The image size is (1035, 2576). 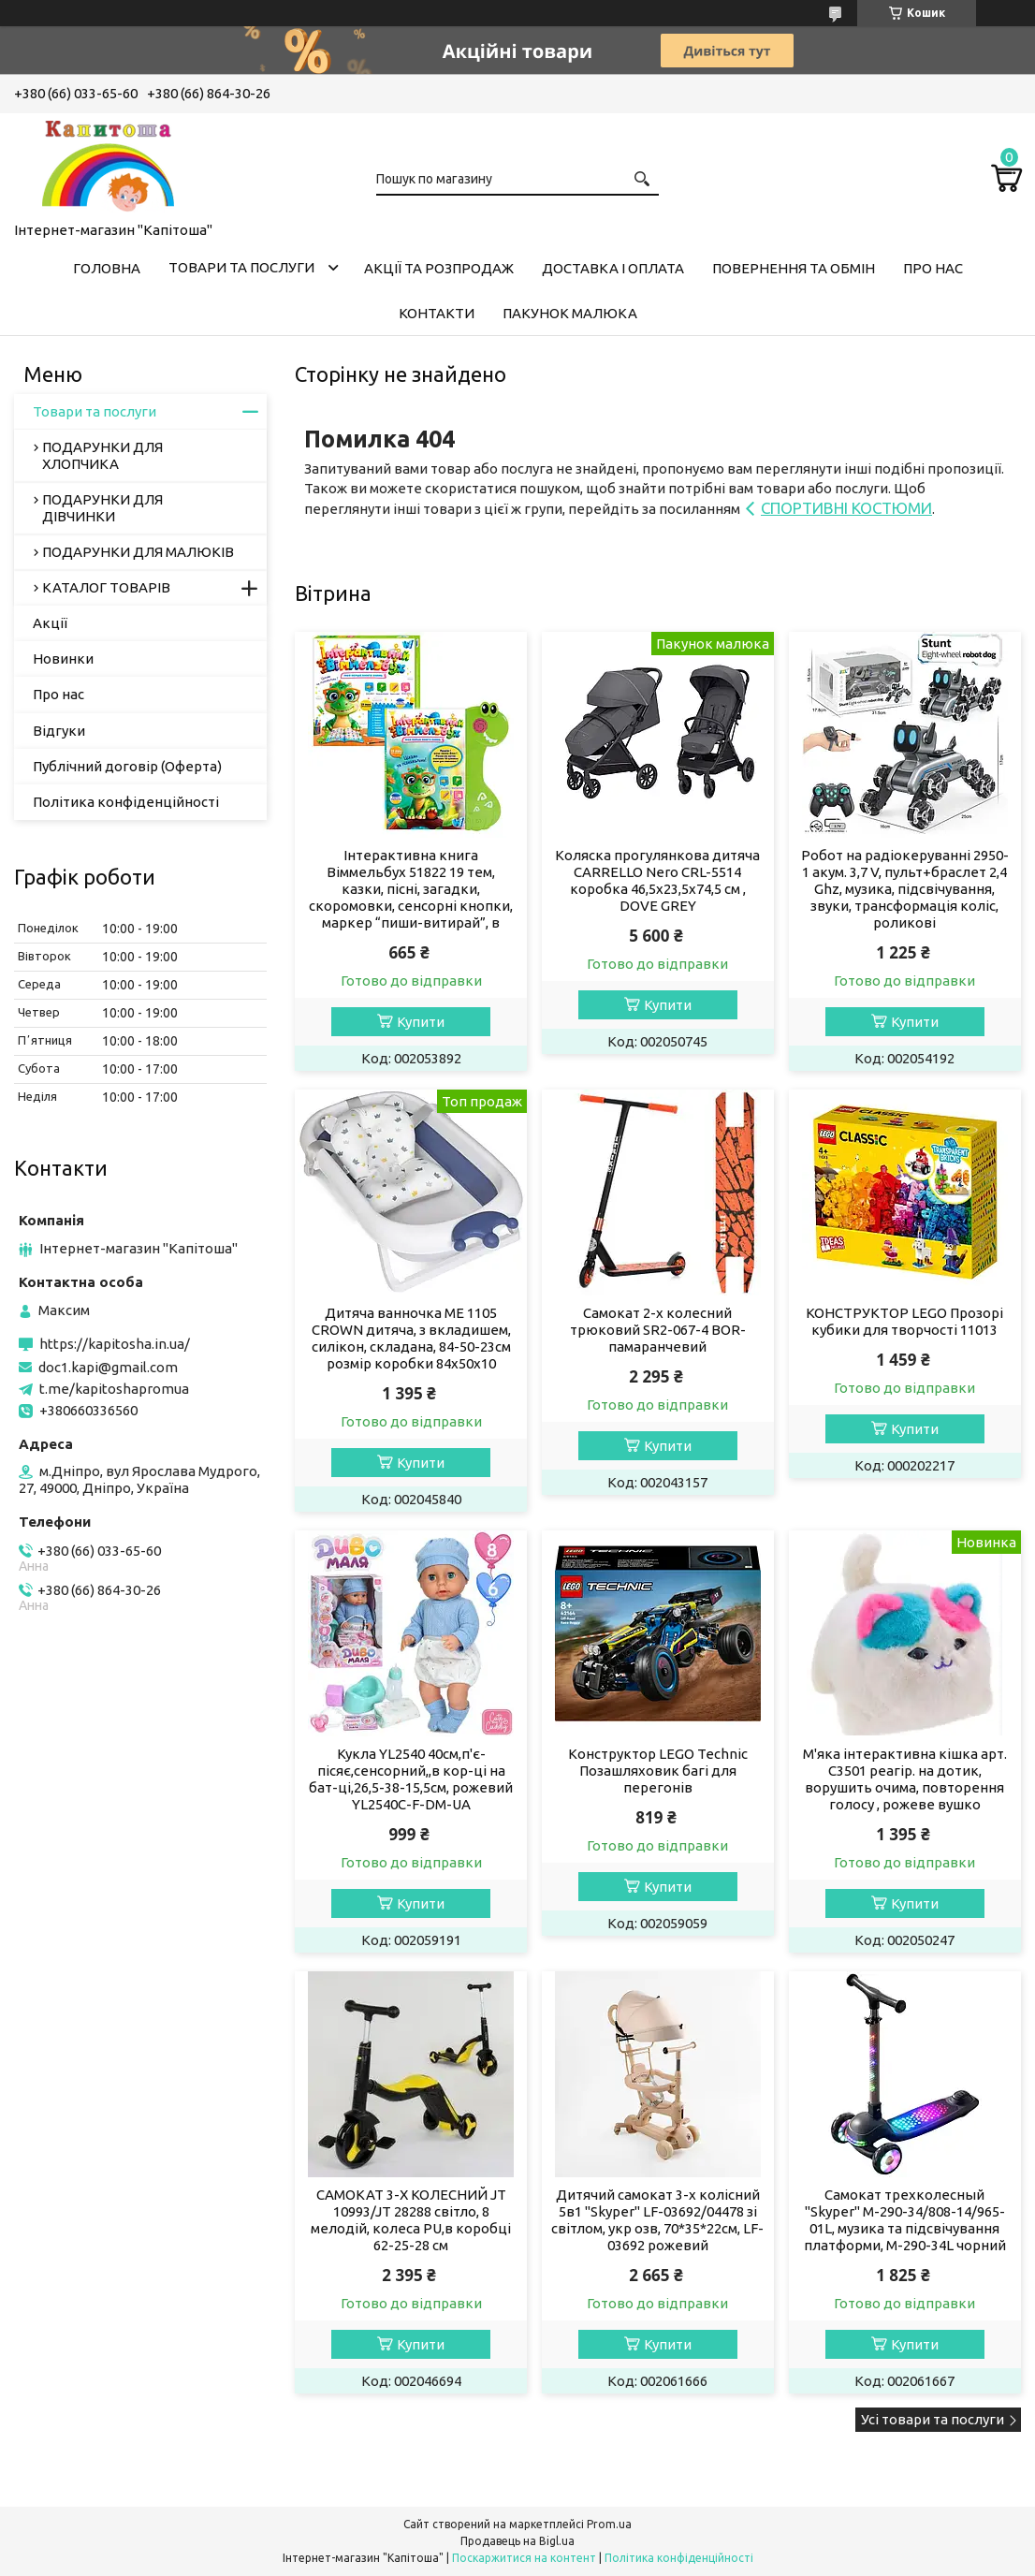 What do you see at coordinates (846, 508) in the screenshot?
I see `СПОРТИВНІ КОСТЮМИ` at bounding box center [846, 508].